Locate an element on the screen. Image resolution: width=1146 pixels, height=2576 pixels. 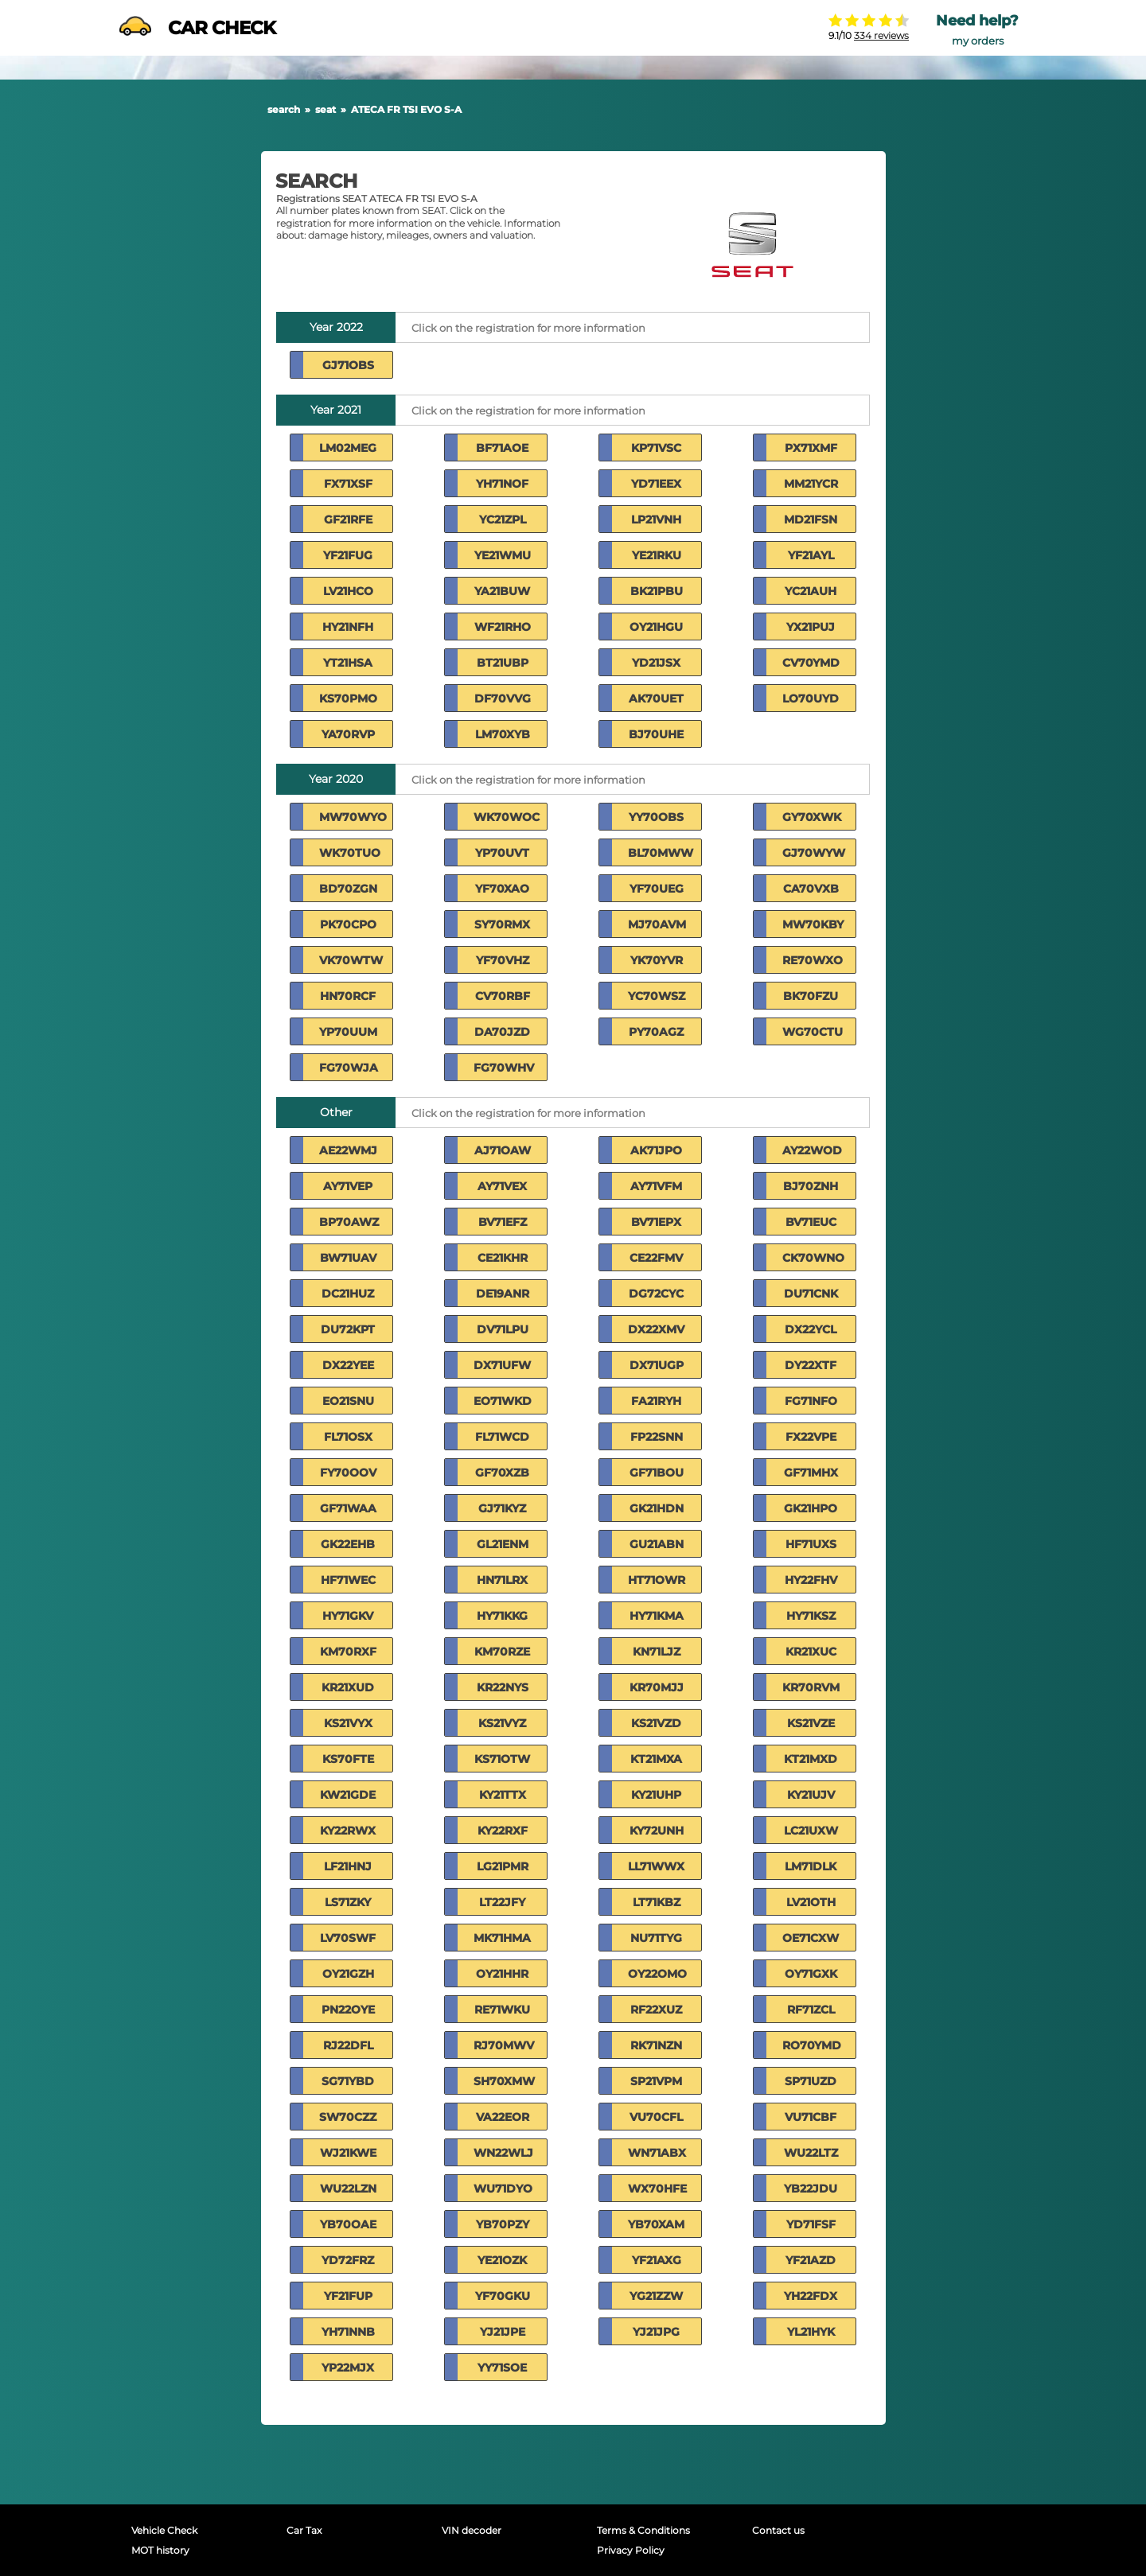
Contact us is located at coordinates (778, 2530).